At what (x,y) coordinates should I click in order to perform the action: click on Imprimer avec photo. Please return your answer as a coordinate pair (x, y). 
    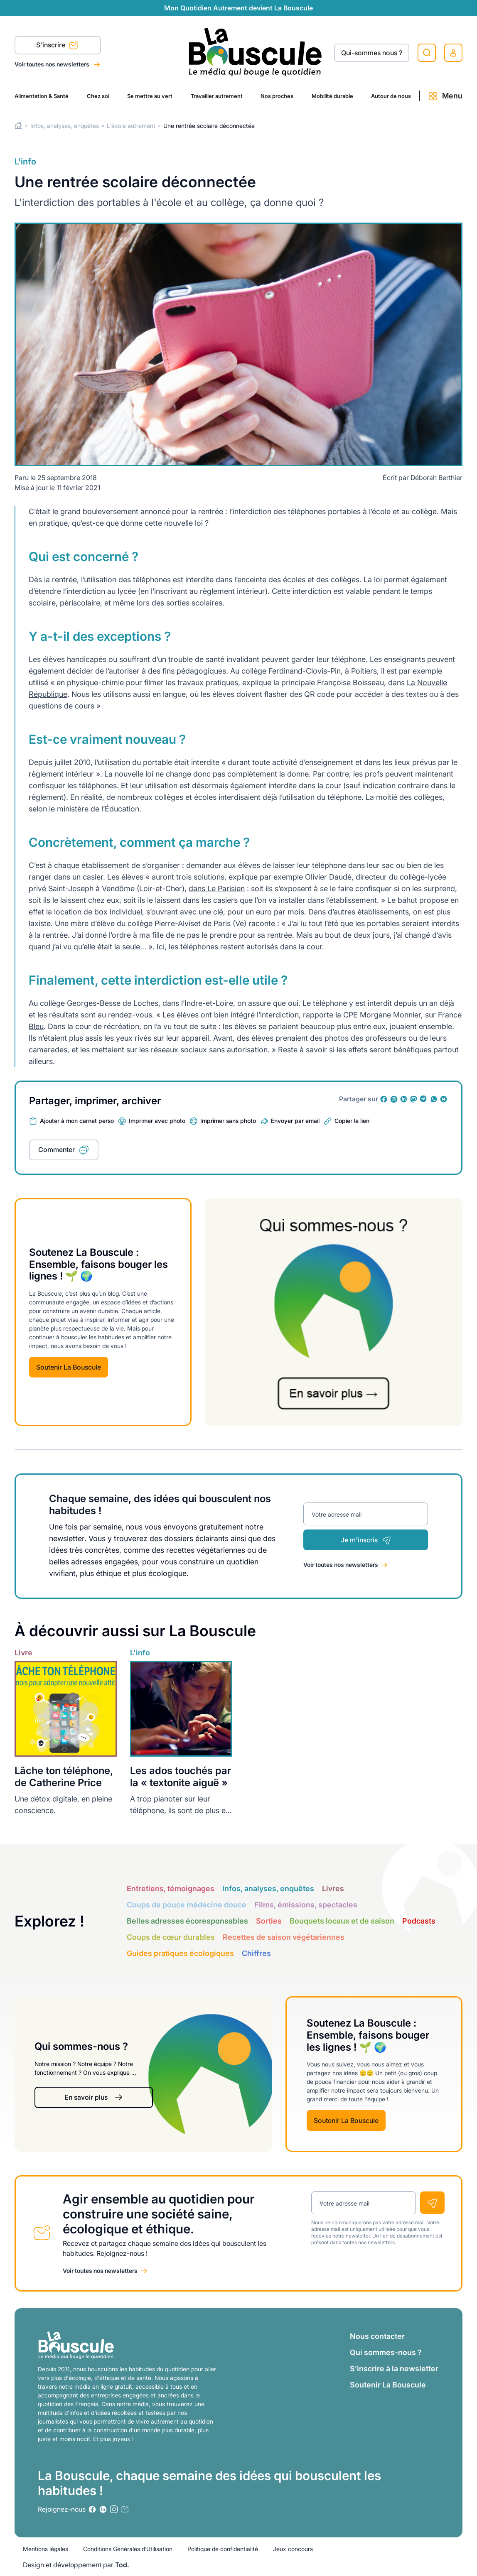
    Looking at the image, I should click on (157, 1120).